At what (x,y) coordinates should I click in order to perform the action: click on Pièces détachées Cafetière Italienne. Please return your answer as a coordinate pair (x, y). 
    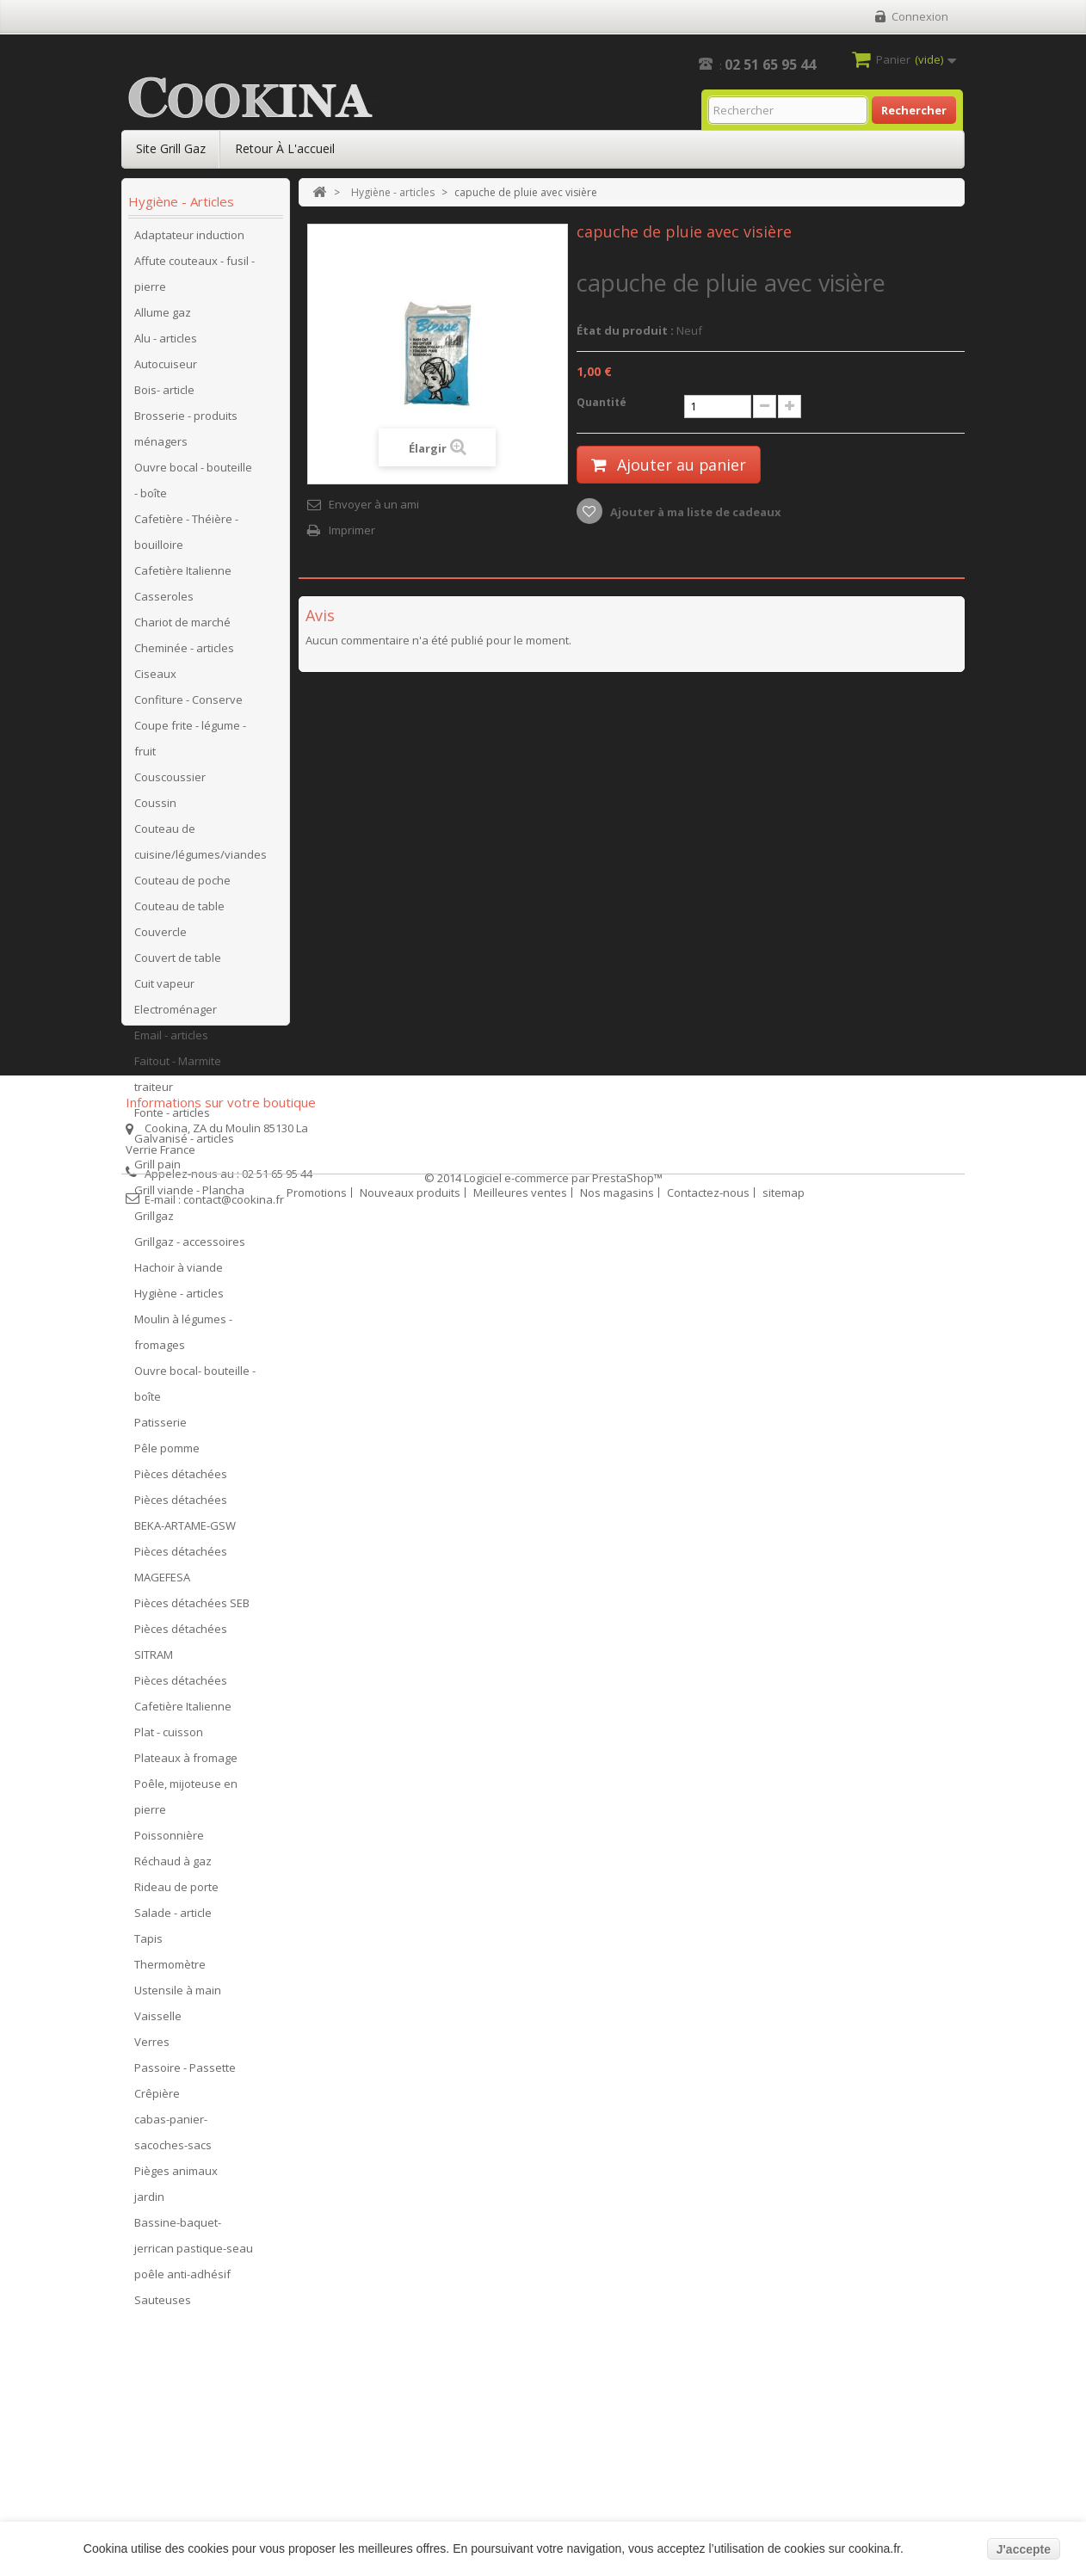
    Looking at the image, I should click on (182, 1698).